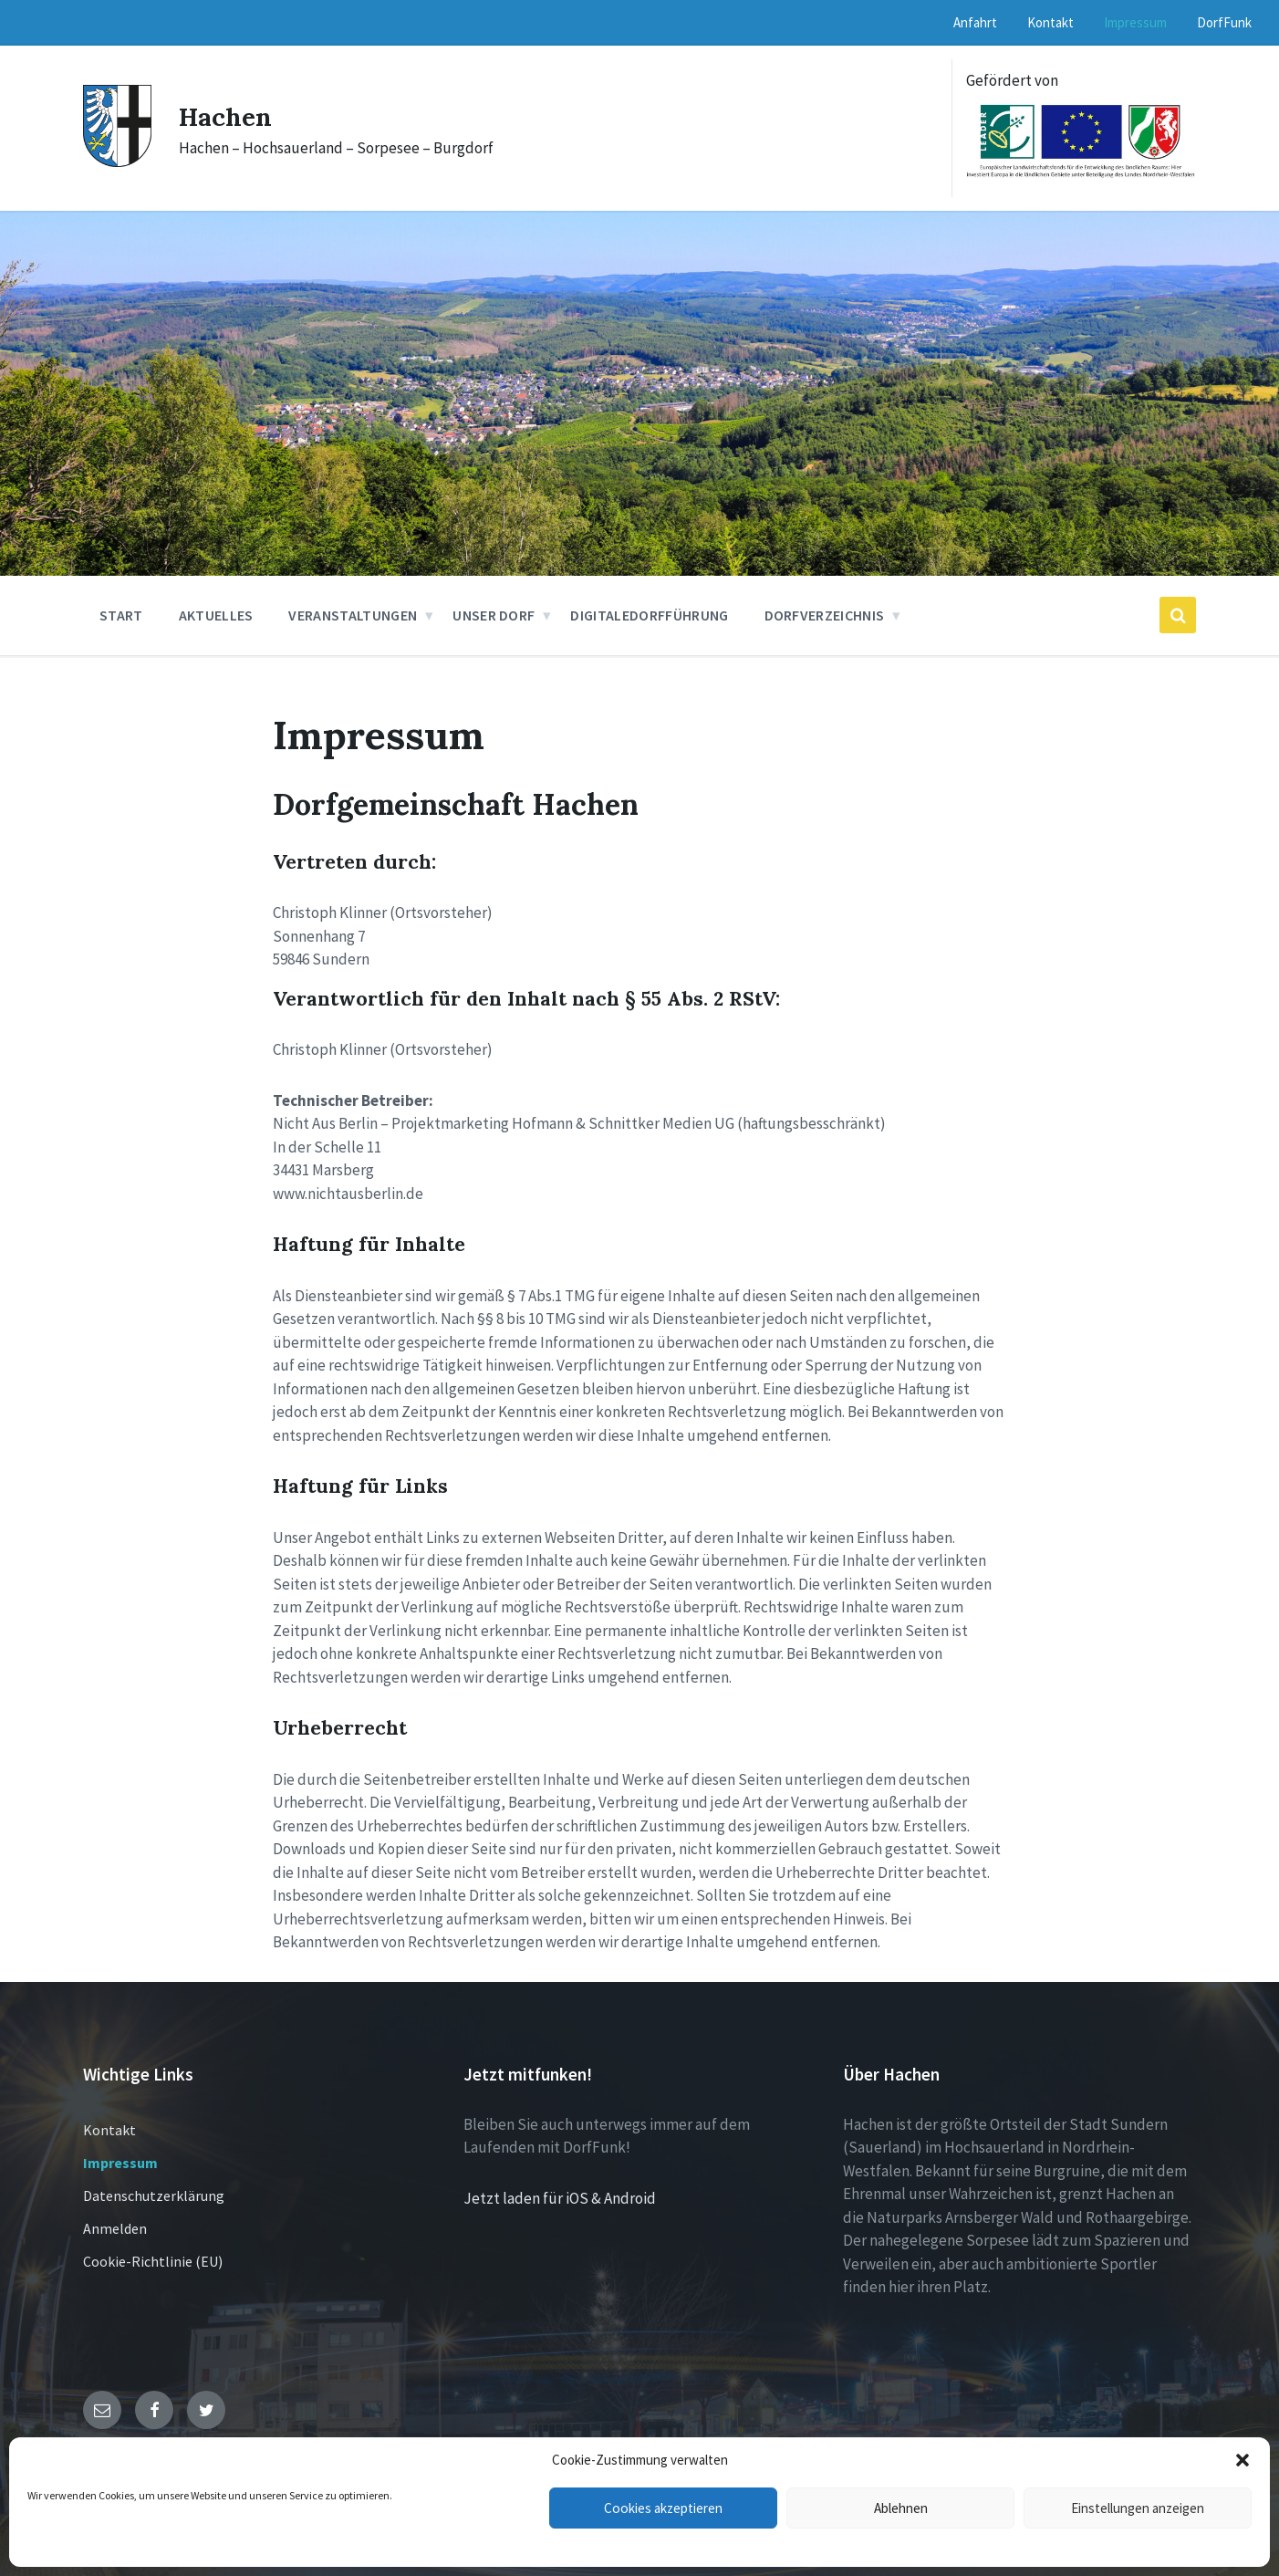  Describe the element at coordinates (1137, 2508) in the screenshot. I see `Einstellungen anzeigen` at that location.